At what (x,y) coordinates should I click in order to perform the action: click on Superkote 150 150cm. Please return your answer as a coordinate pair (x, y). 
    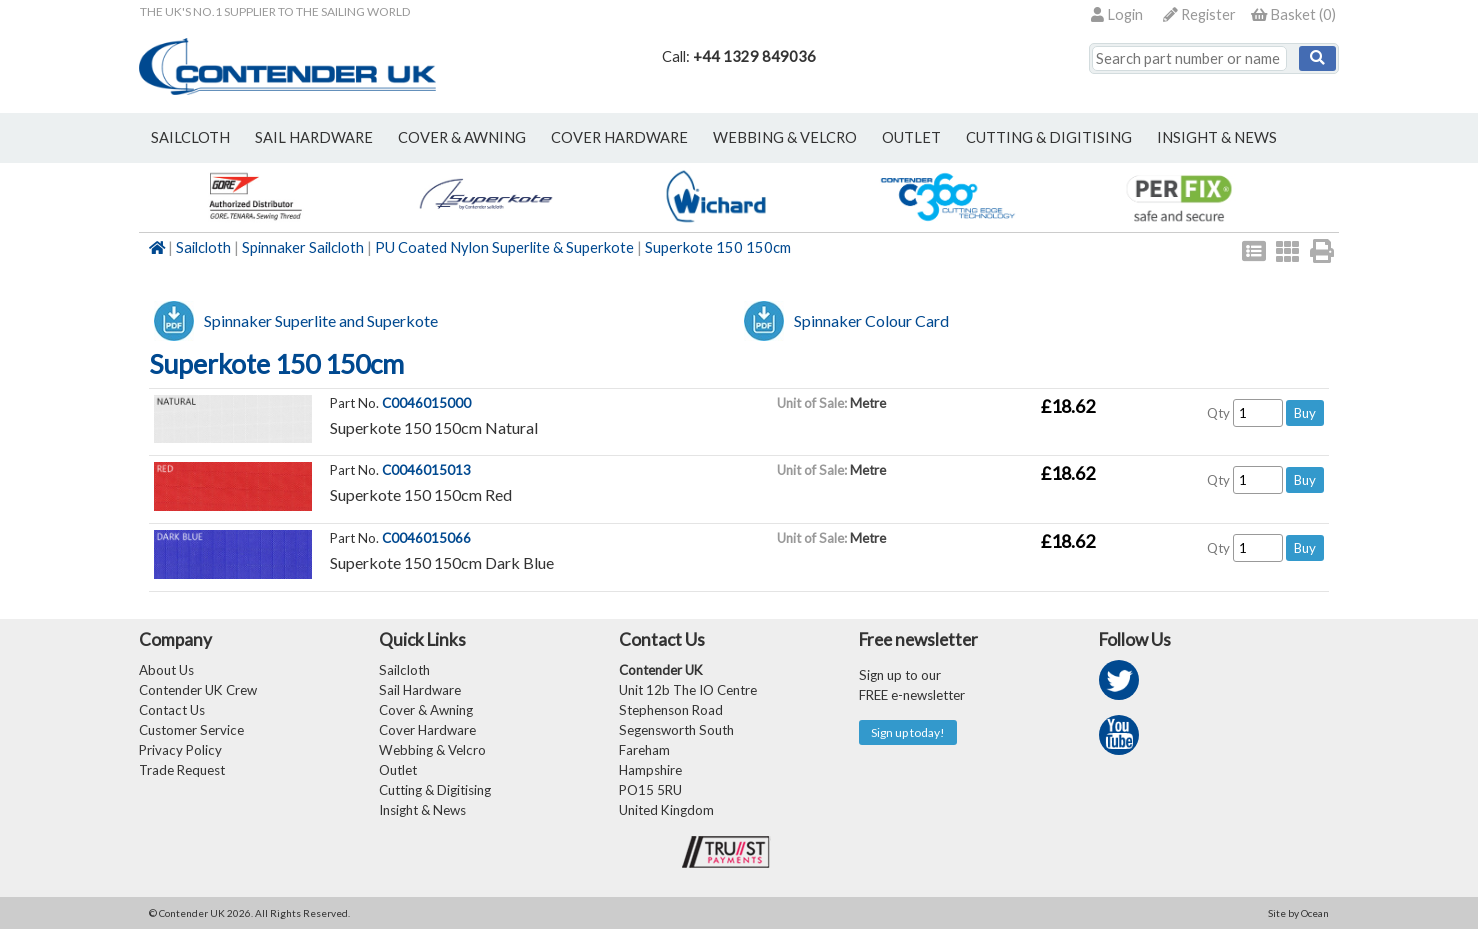
    Looking at the image, I should click on (718, 247).